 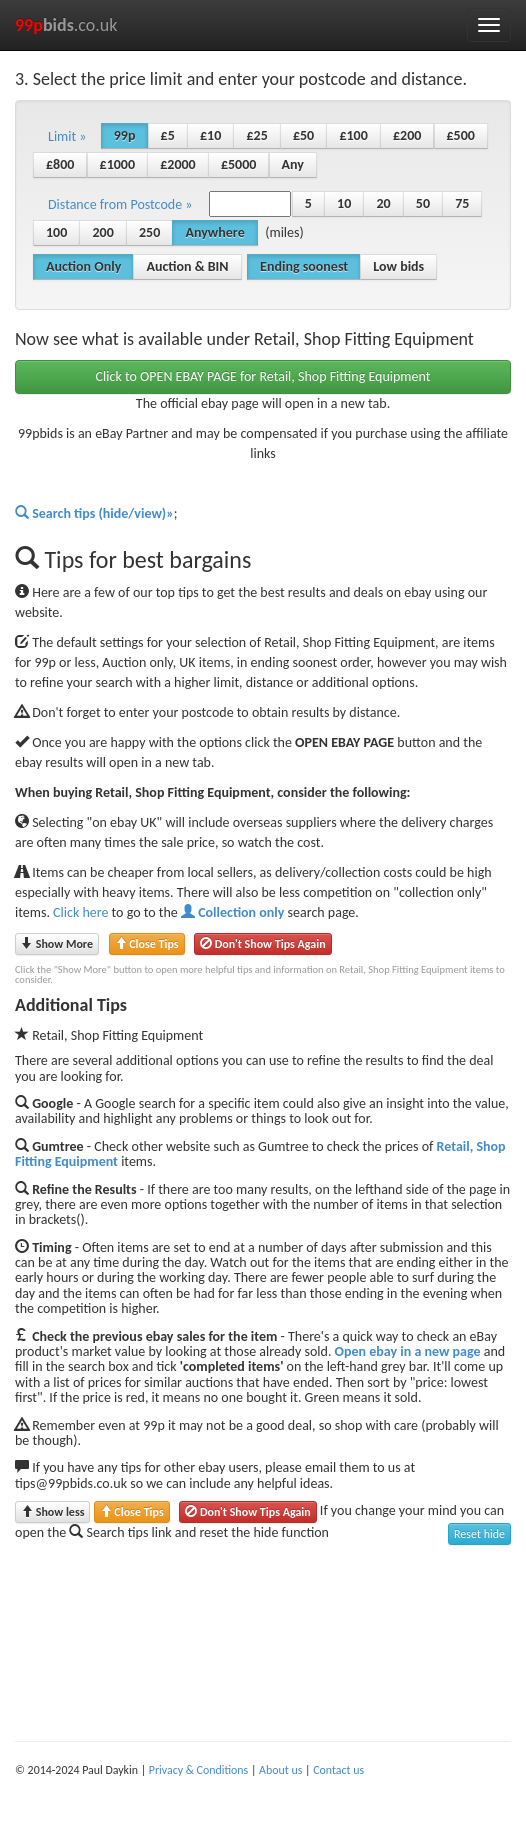 I want to click on Low bids, so click(x=398, y=266).